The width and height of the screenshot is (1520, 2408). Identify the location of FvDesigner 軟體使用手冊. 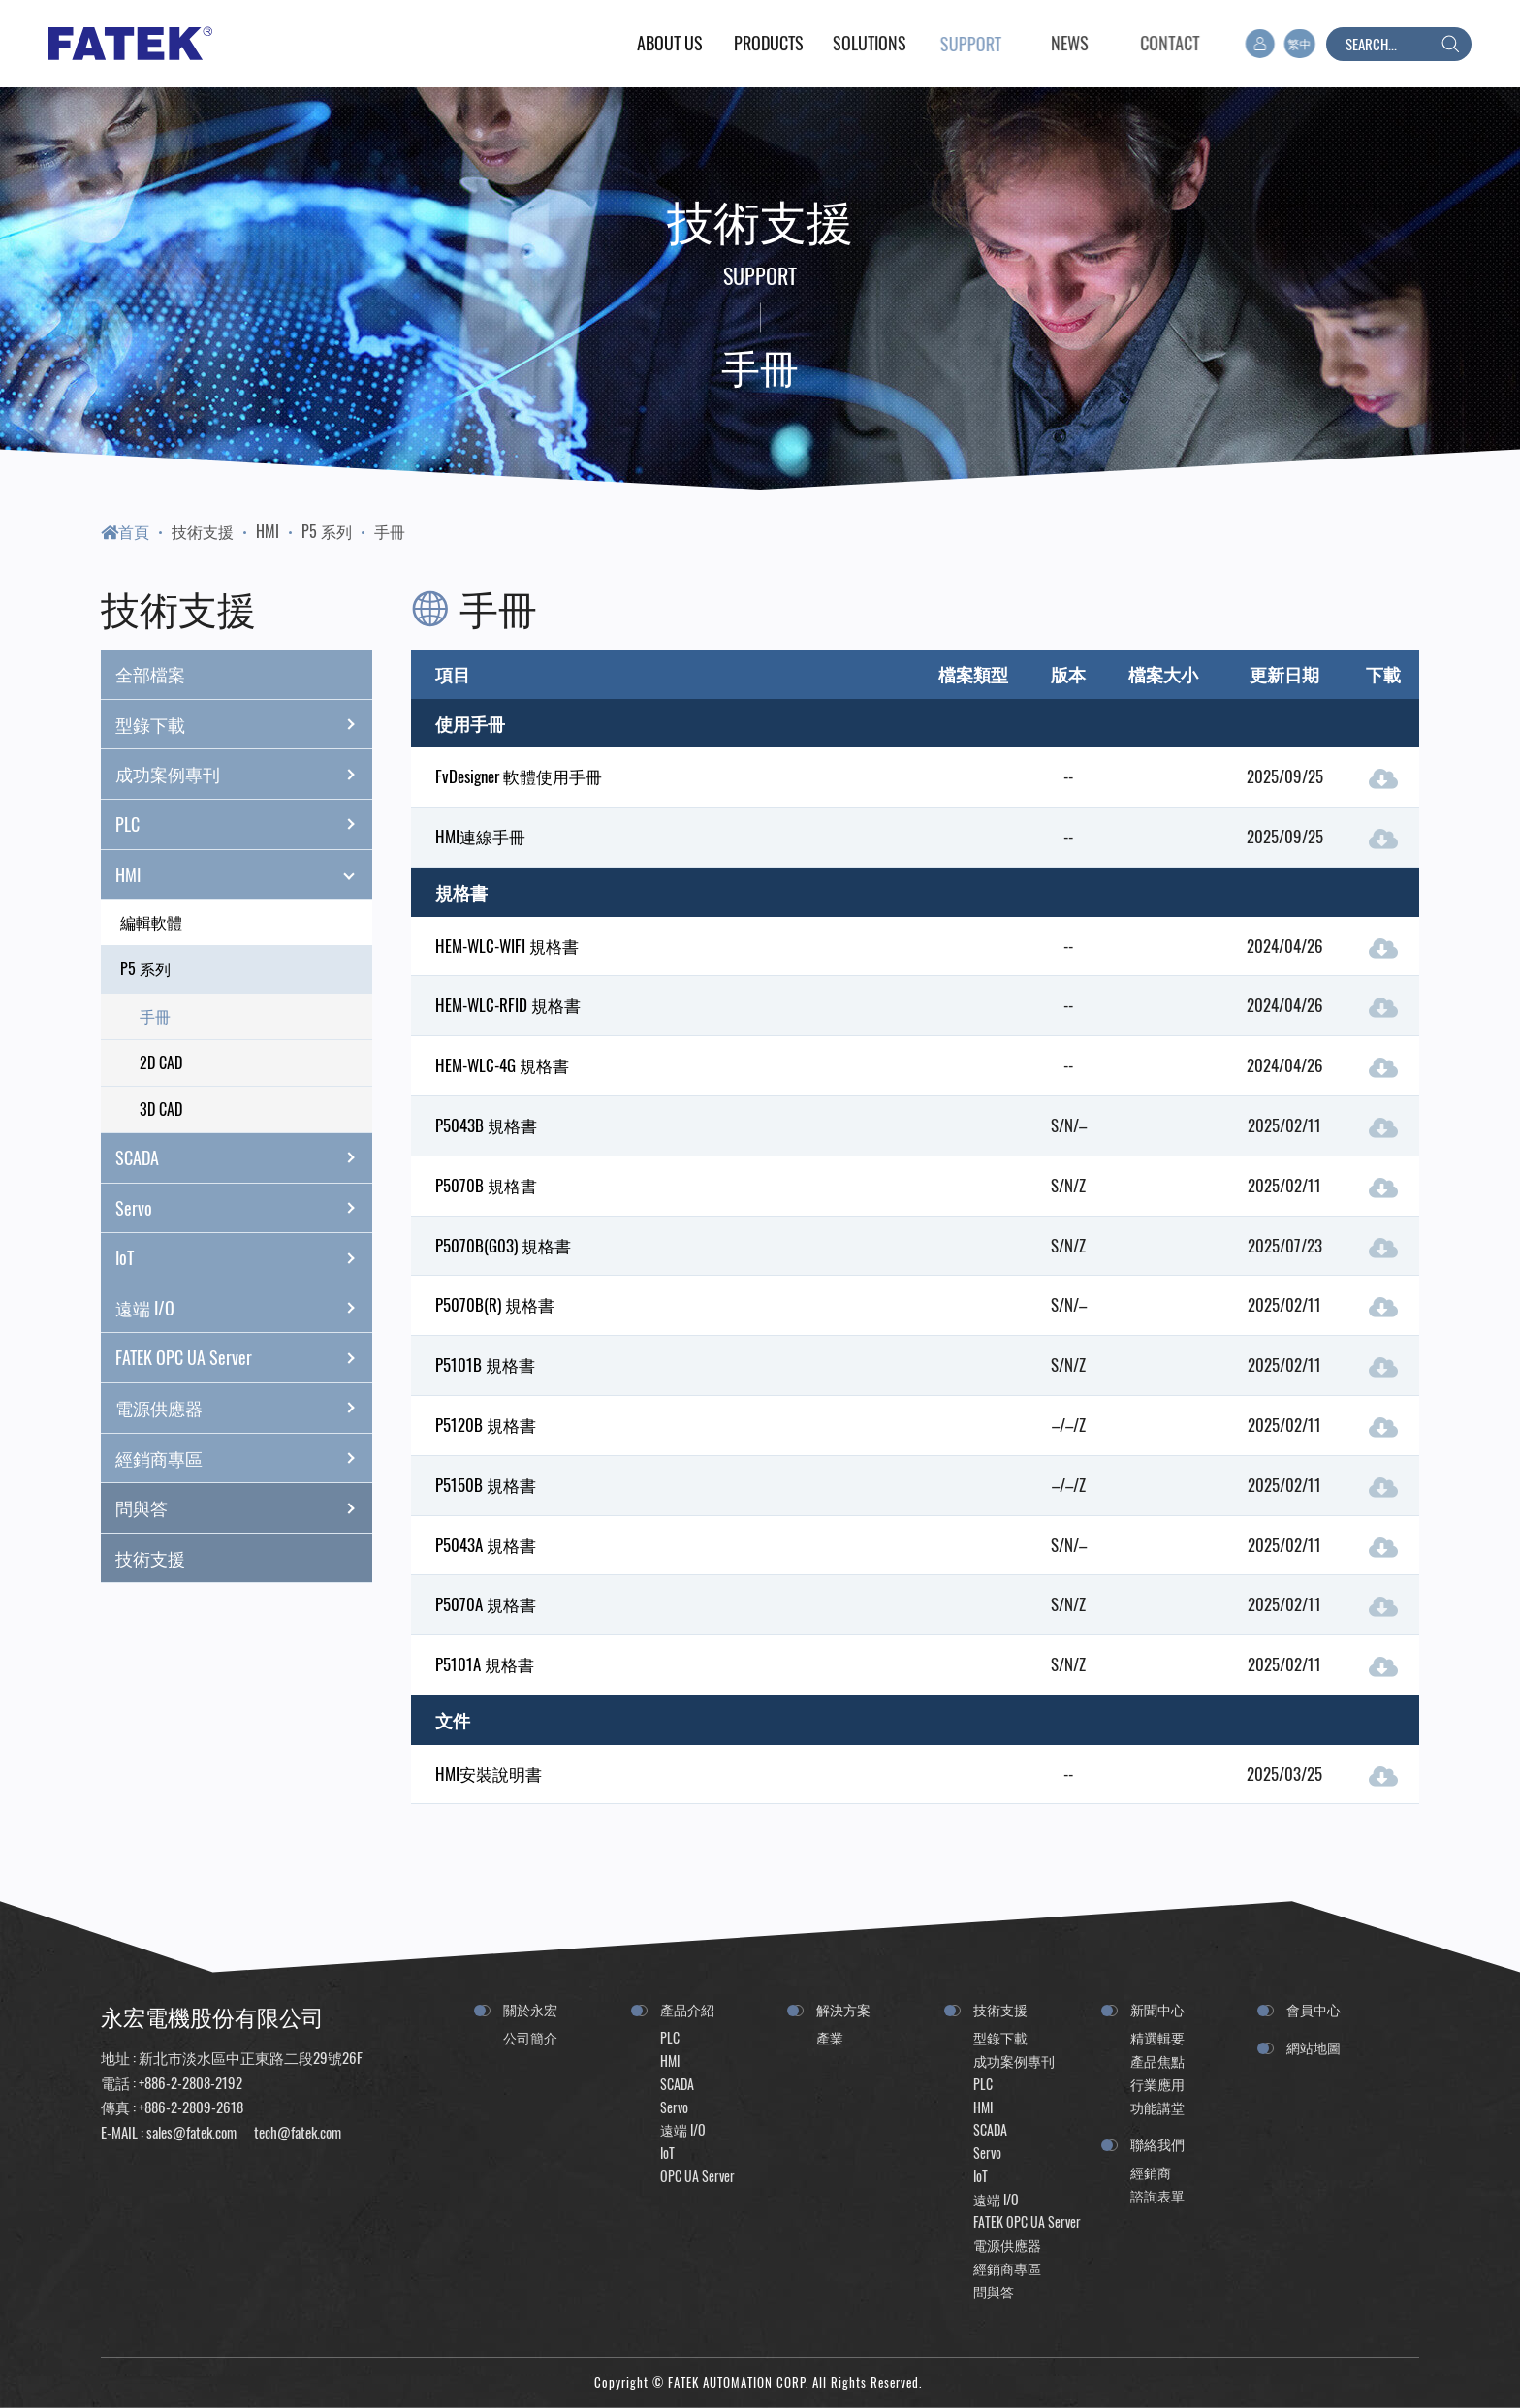
(518, 776).